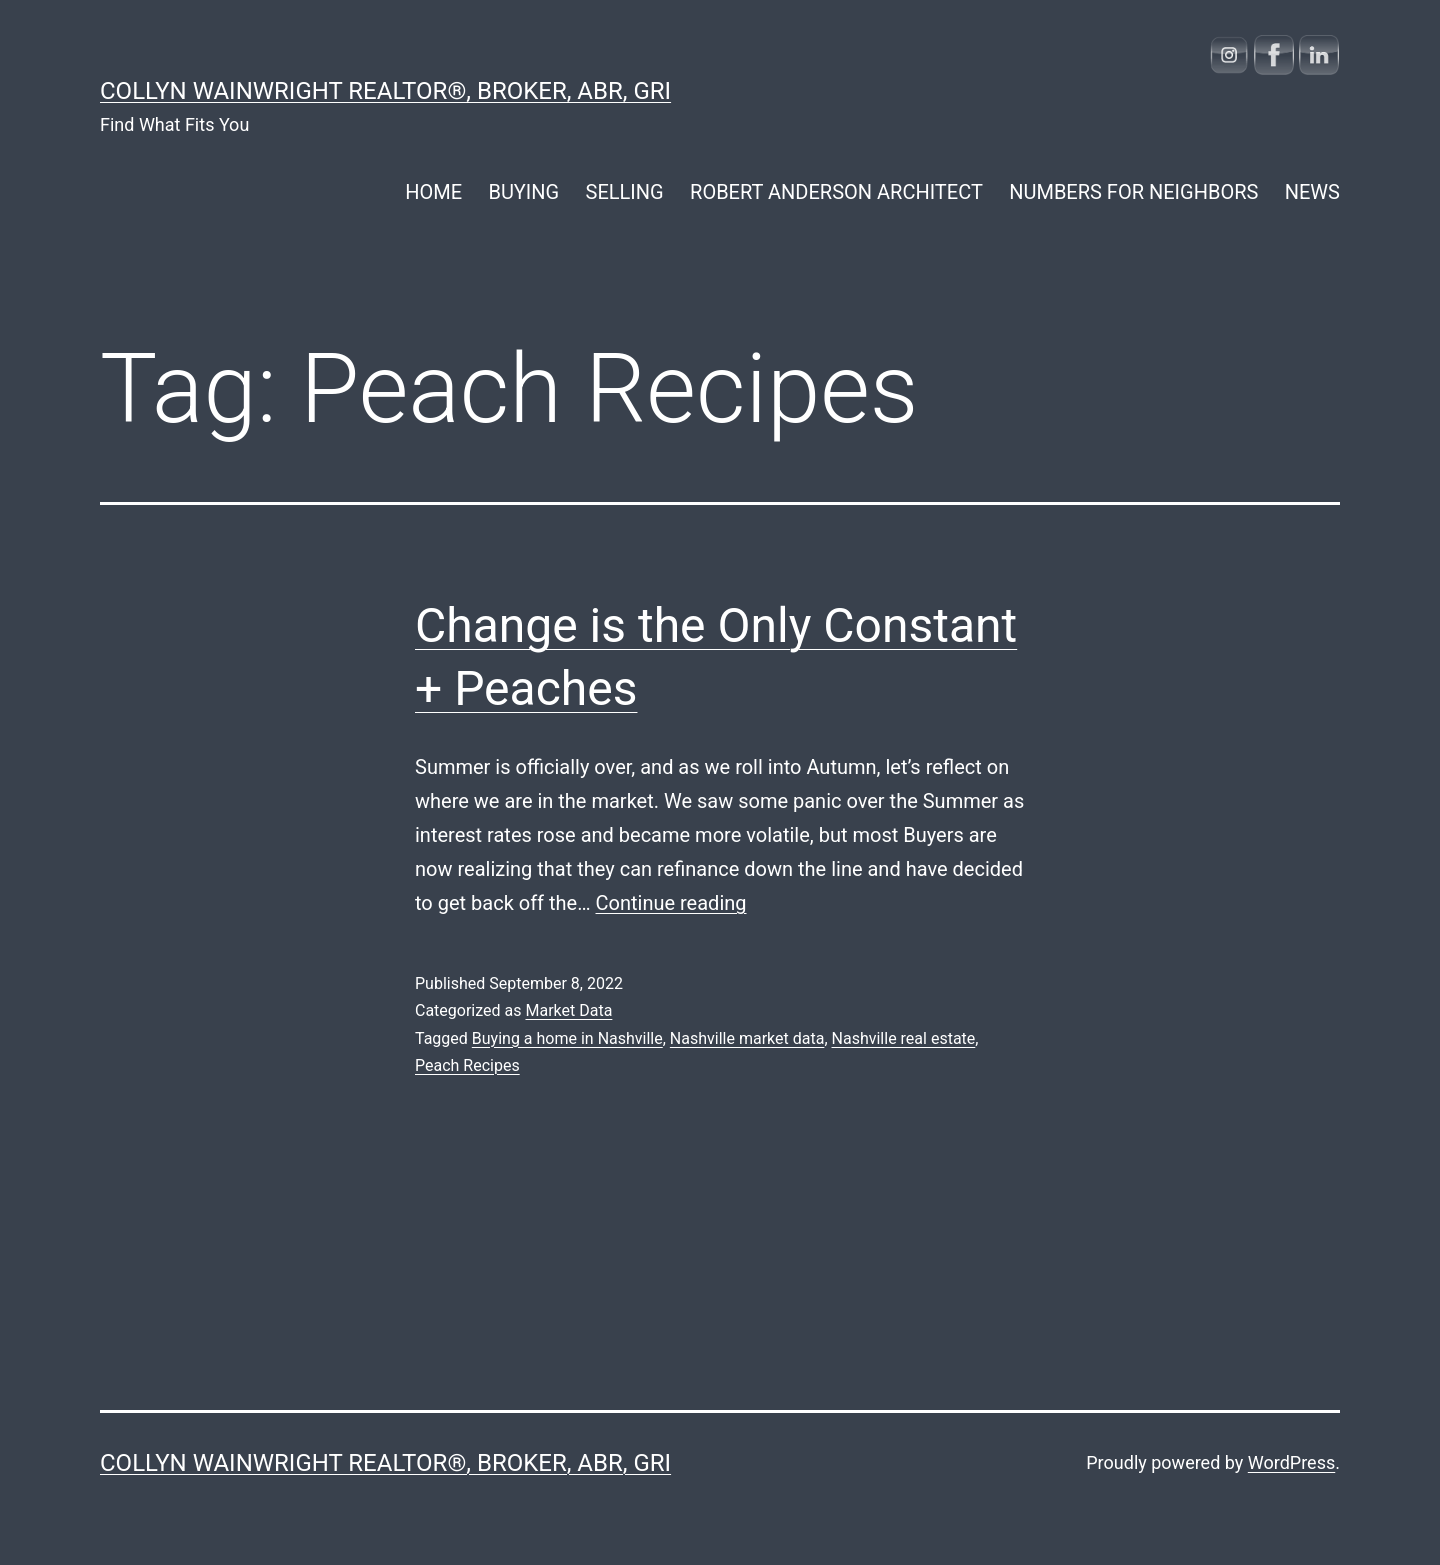  Describe the element at coordinates (1312, 192) in the screenshot. I see `NEWS` at that location.